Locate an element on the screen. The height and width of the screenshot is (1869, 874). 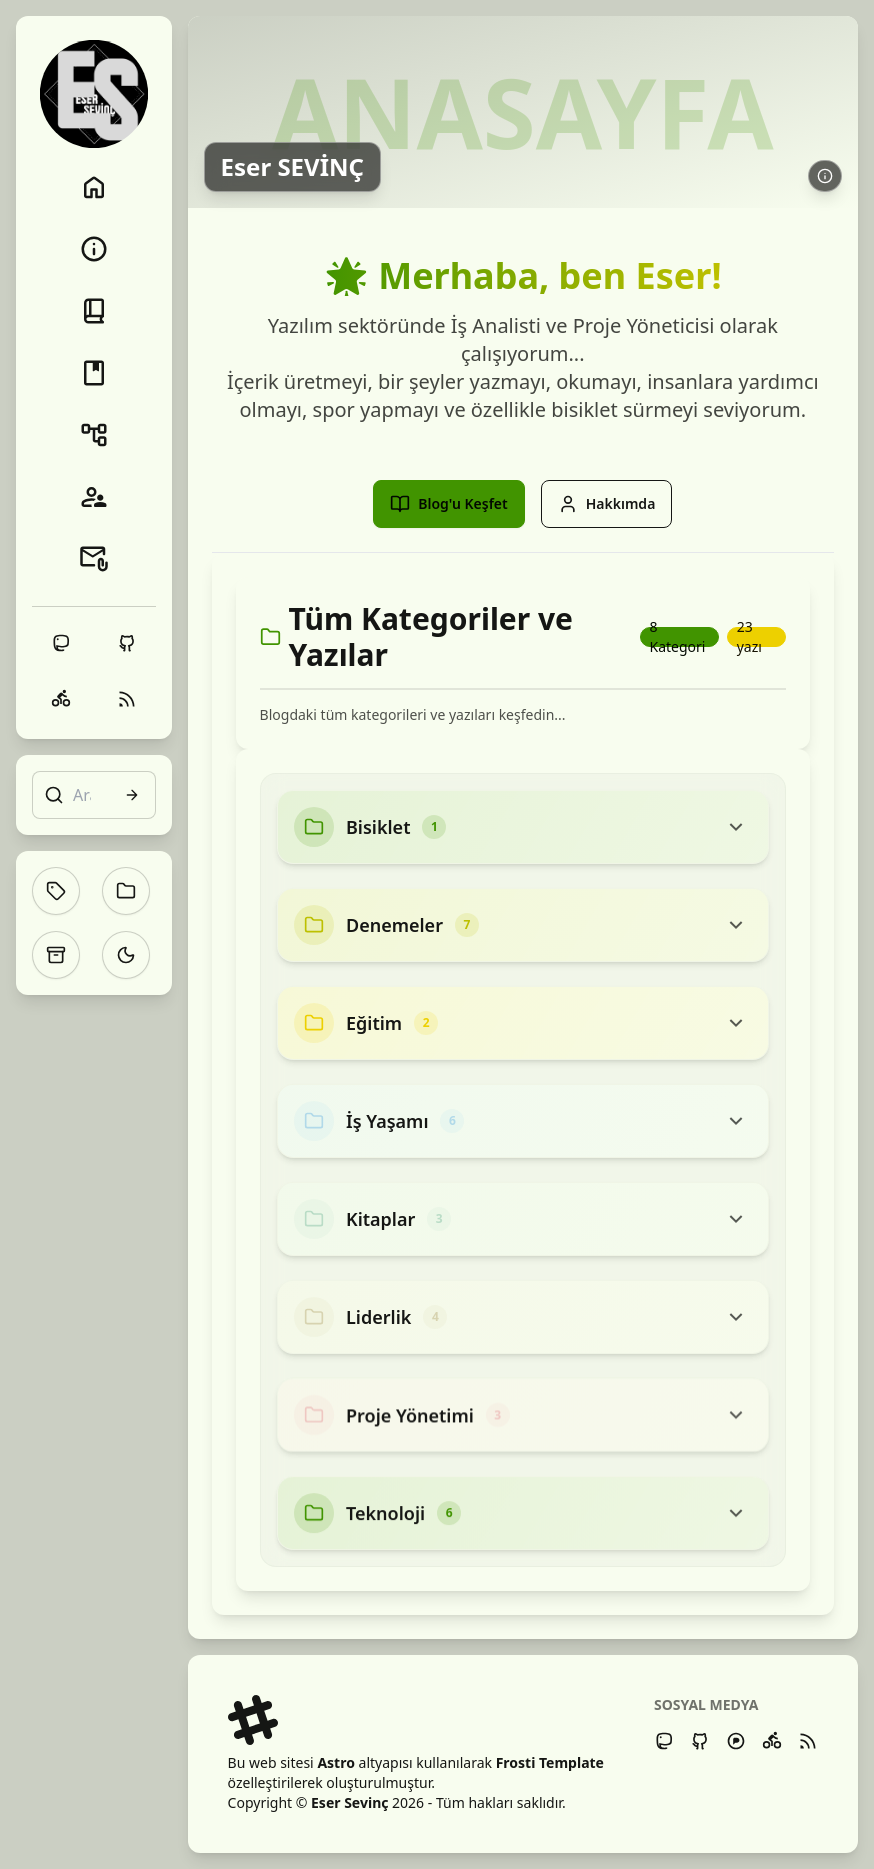
[Daha fazla bilgi edin: Eser SEVİNÇ] is located at coordinates (825, 176).